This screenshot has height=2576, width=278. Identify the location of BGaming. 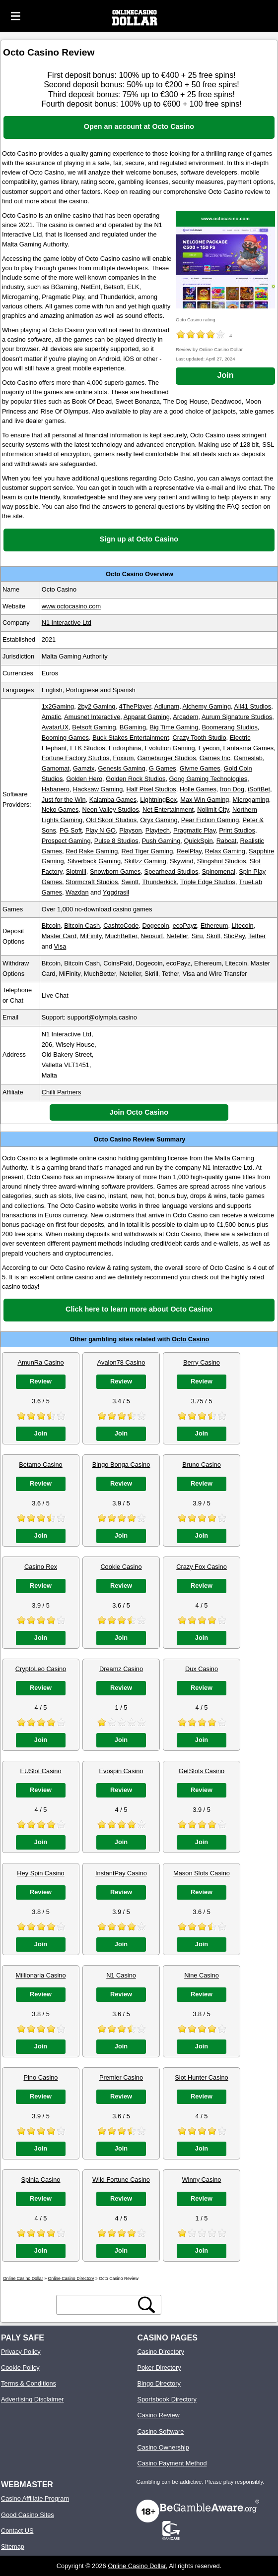
(133, 727).